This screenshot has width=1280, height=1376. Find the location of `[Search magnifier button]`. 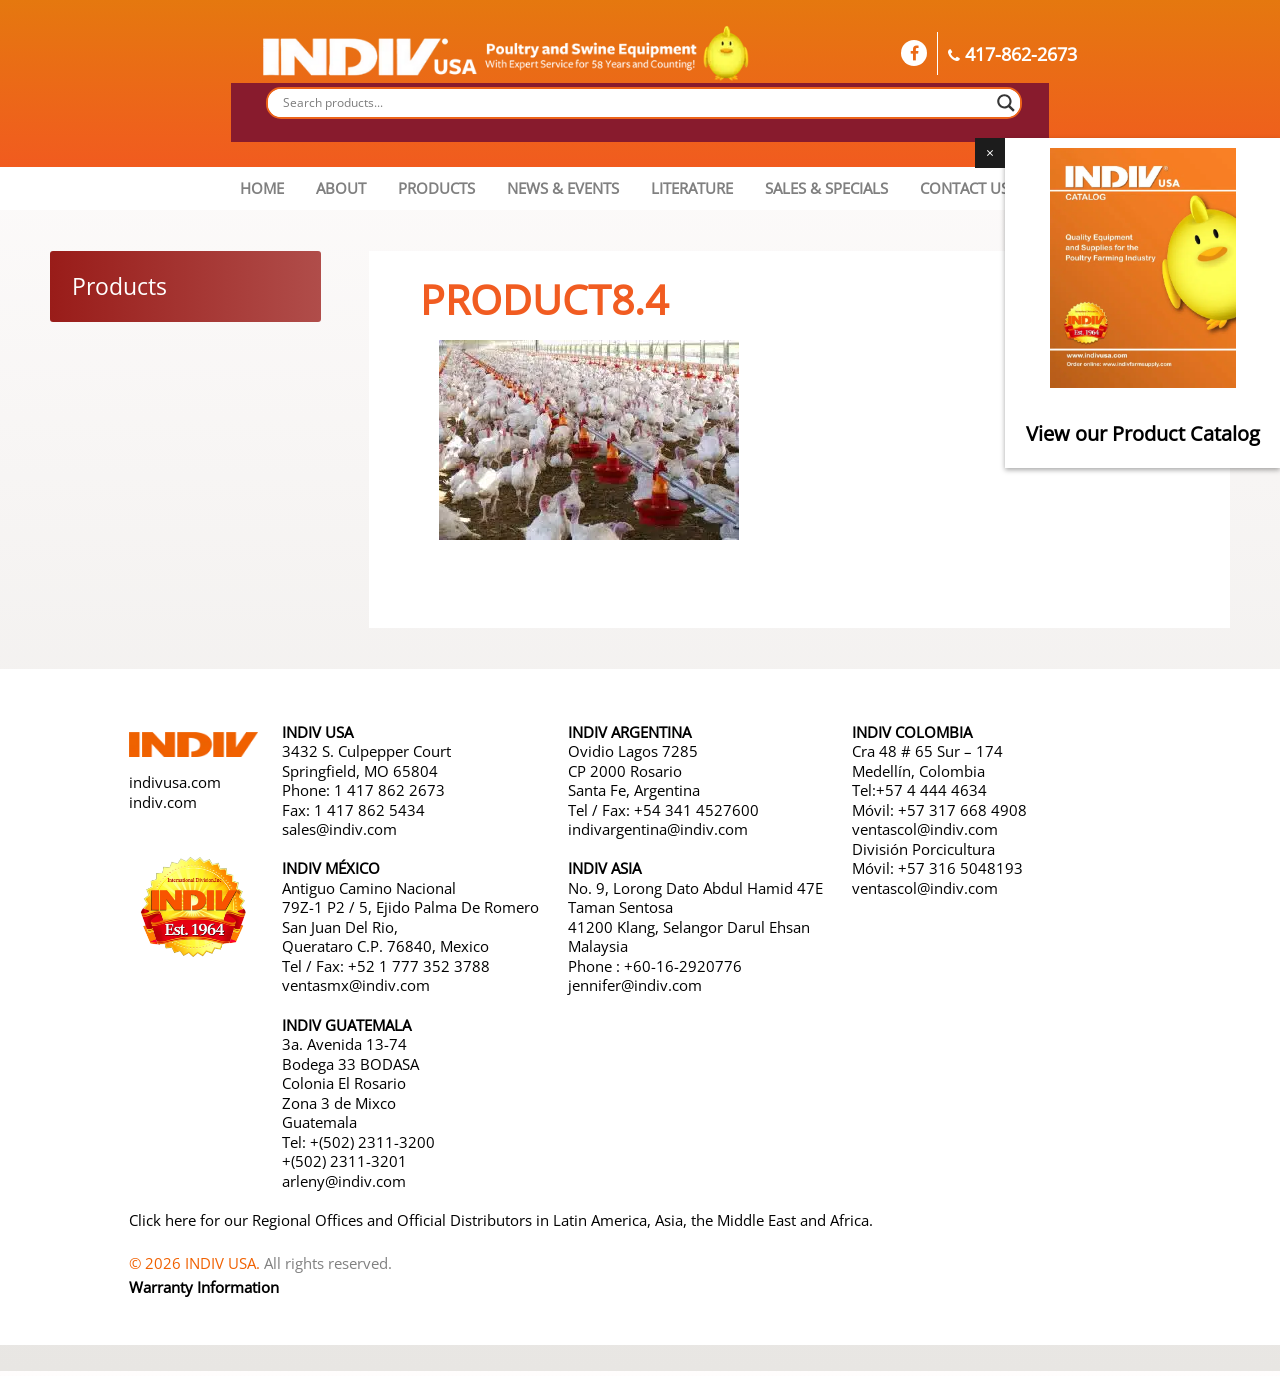

[Search magnifier button] is located at coordinates (1006, 103).